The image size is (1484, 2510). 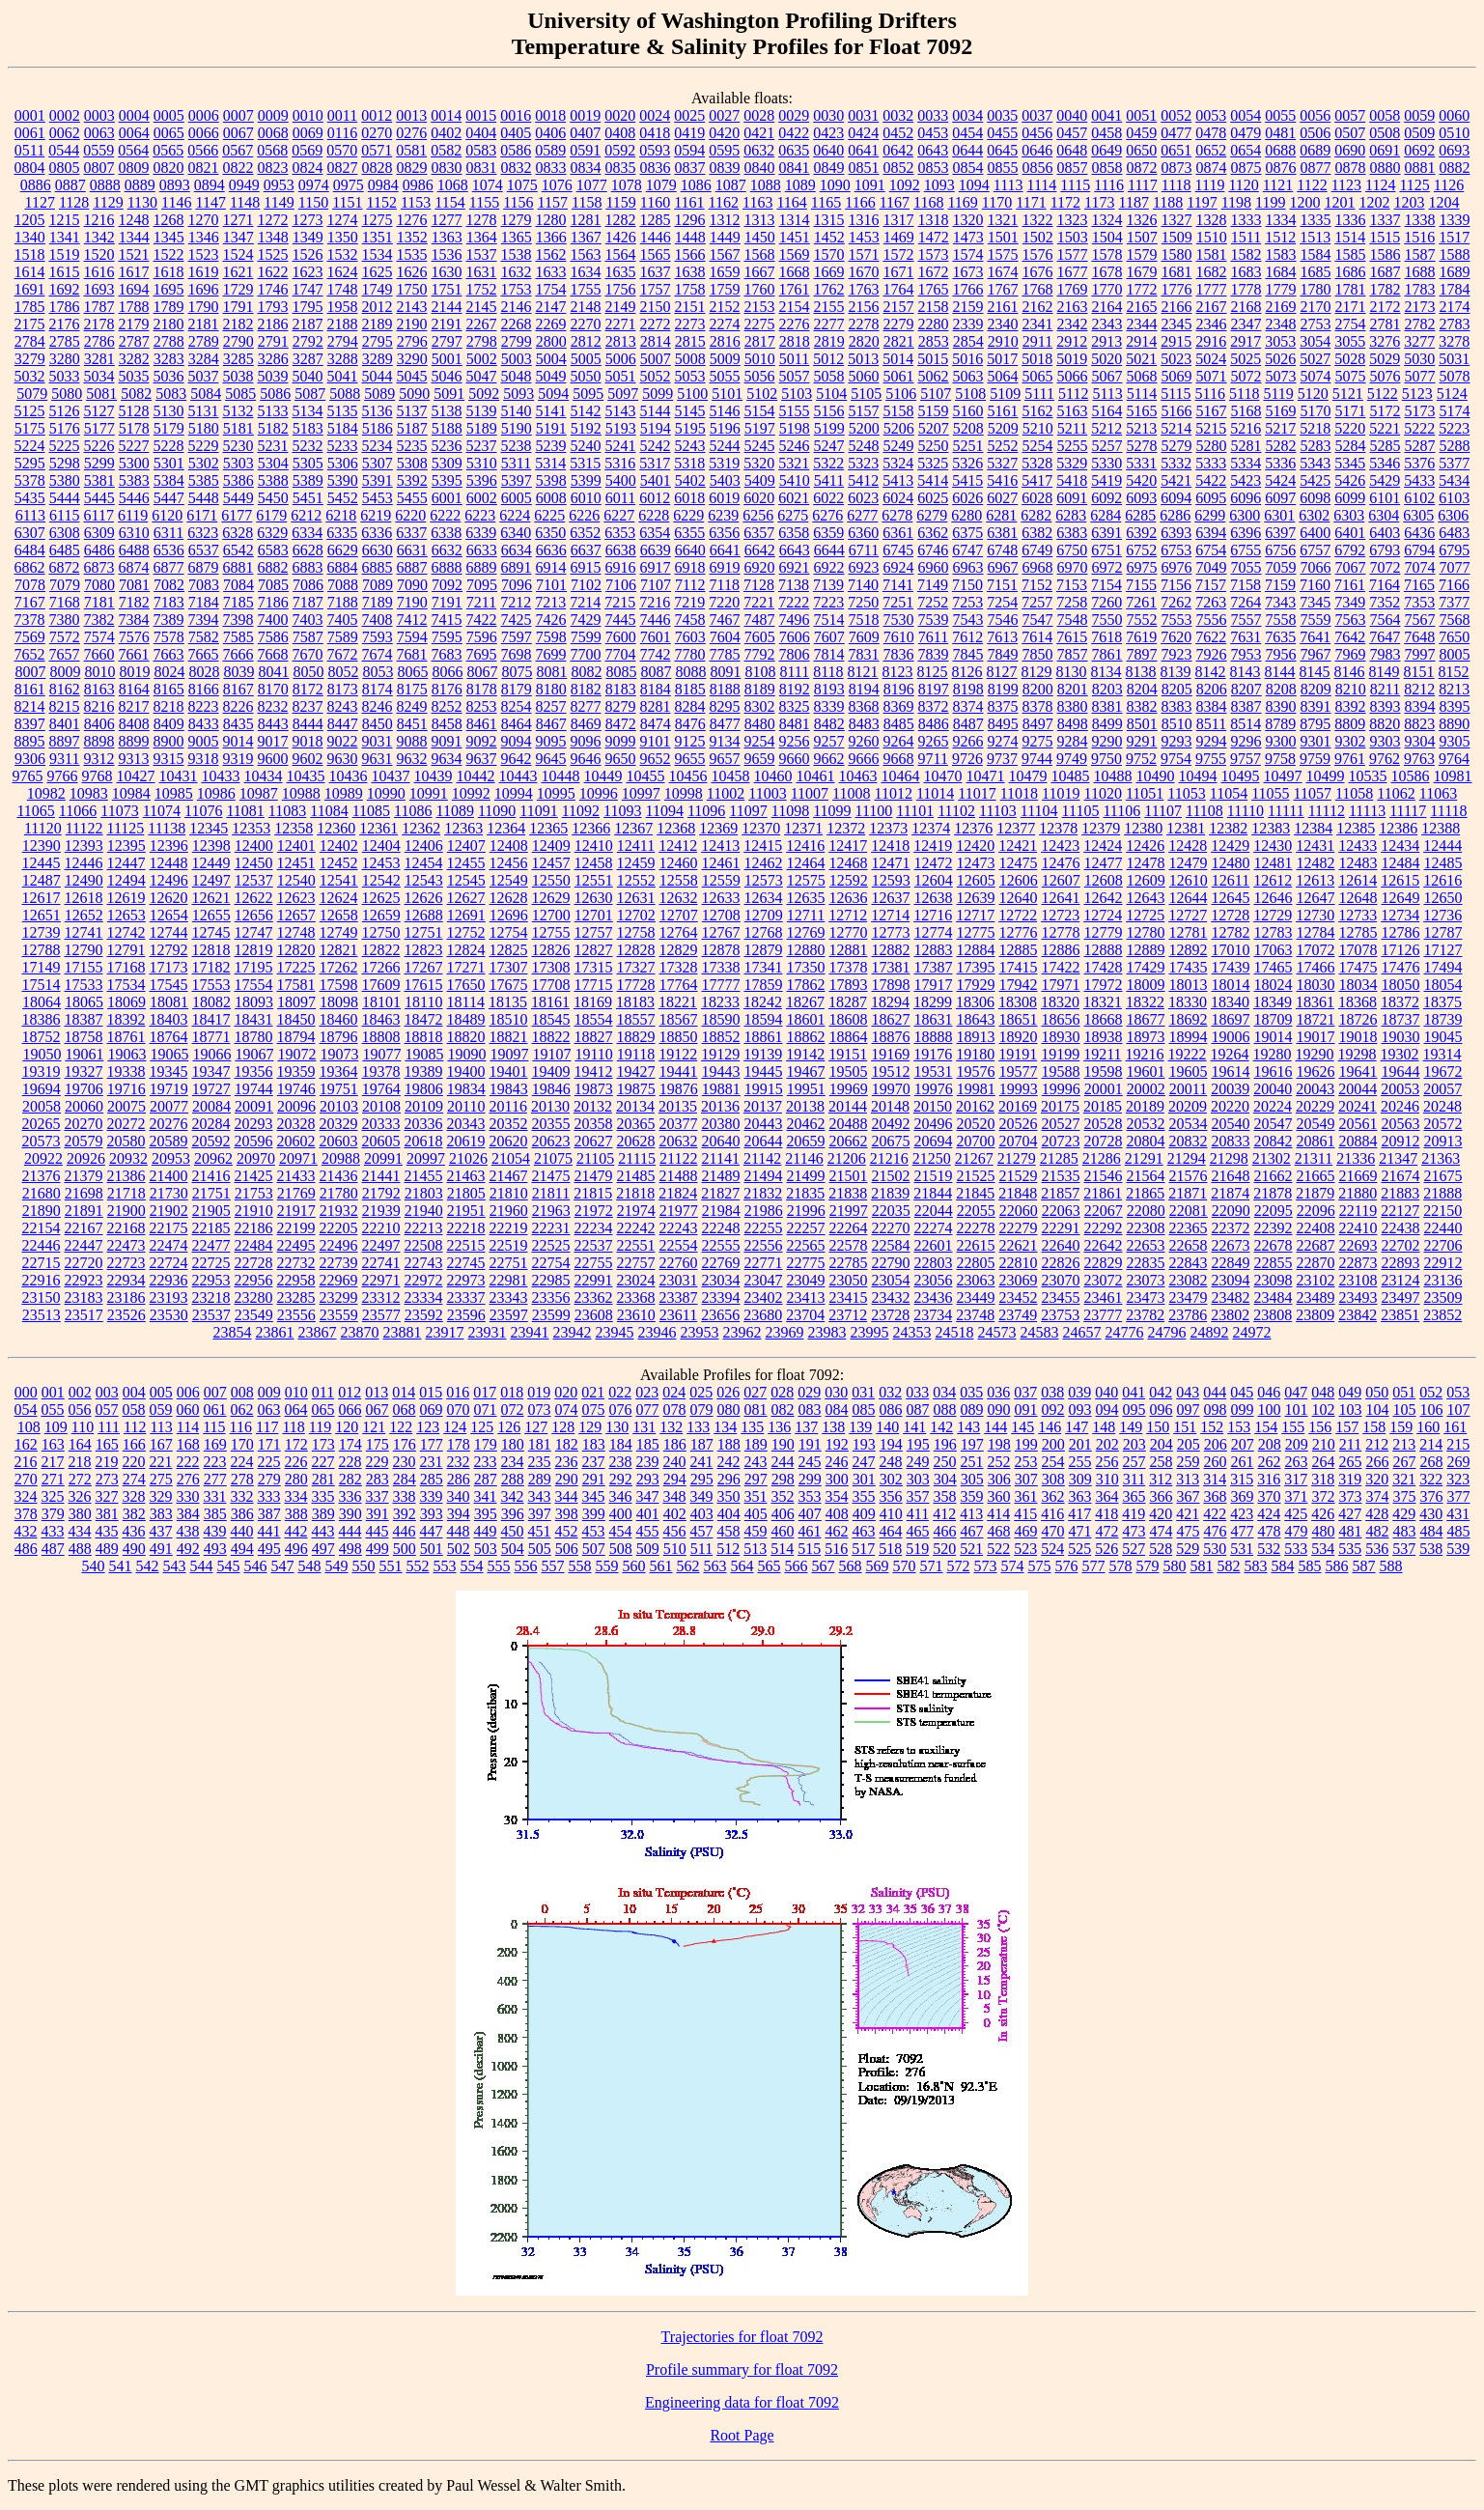 I want to click on 20057, so click(x=1442, y=1089).